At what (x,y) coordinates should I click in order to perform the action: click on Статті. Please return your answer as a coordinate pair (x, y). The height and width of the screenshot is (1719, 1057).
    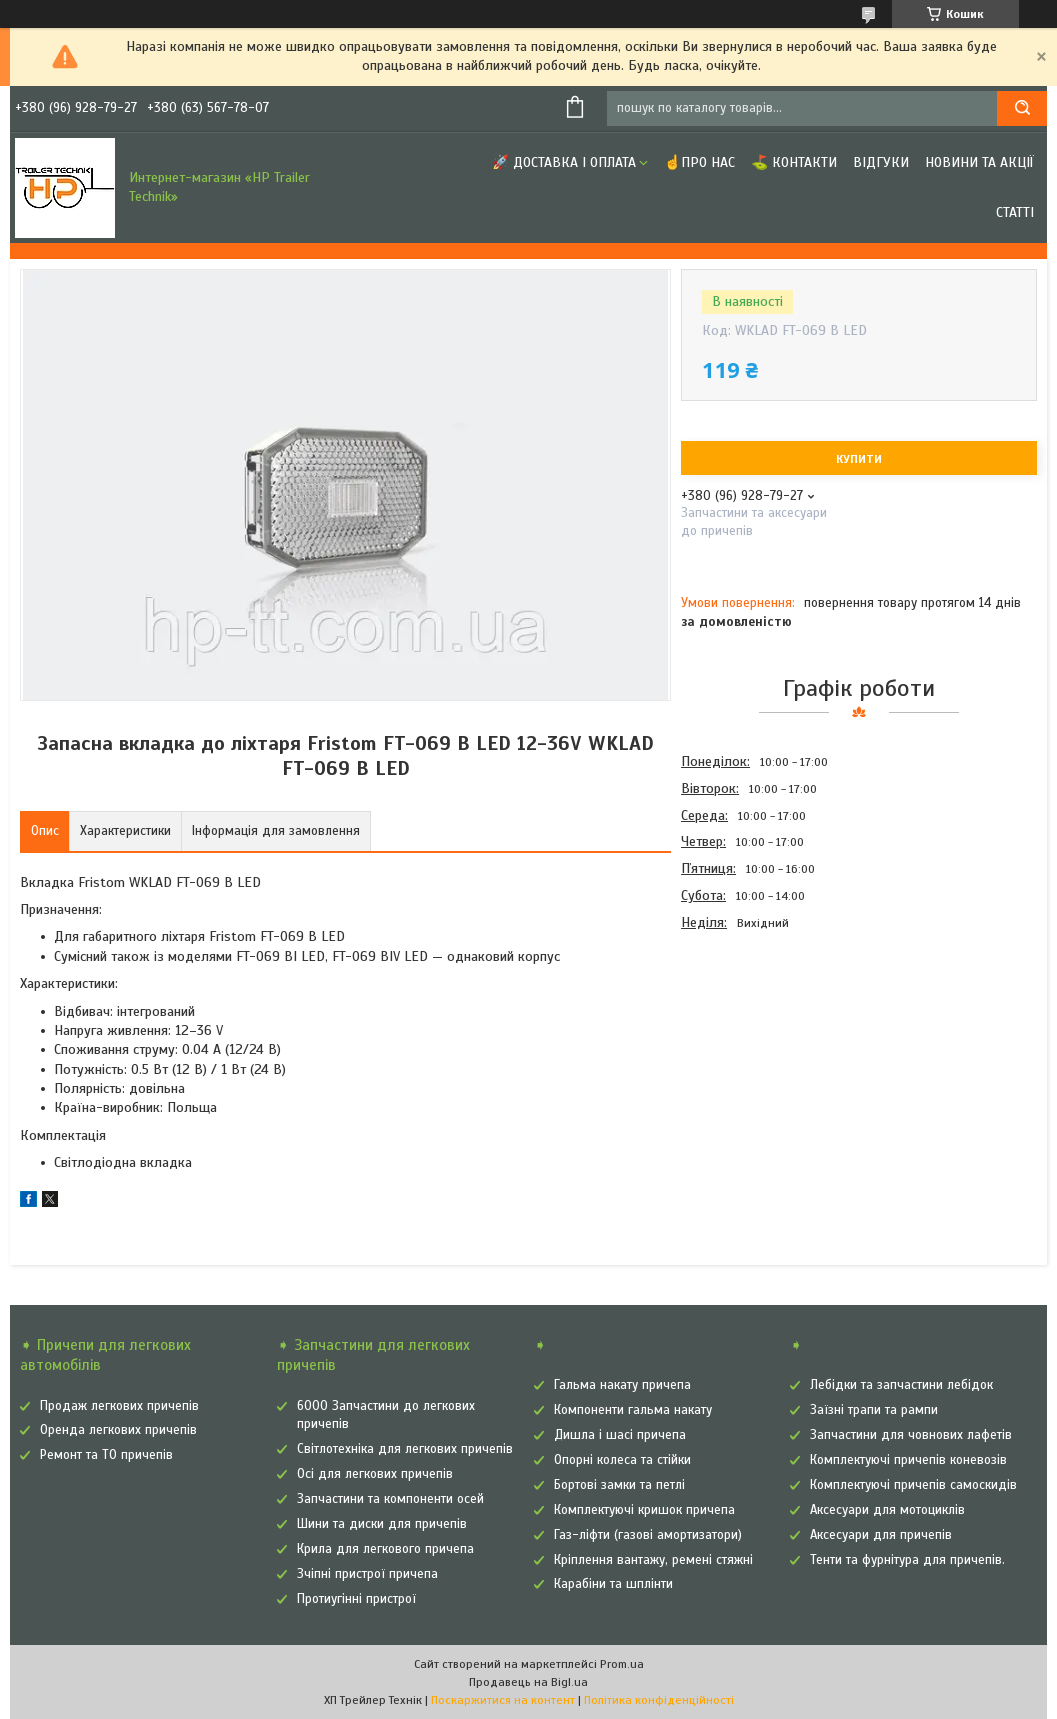
    Looking at the image, I should click on (1015, 212).